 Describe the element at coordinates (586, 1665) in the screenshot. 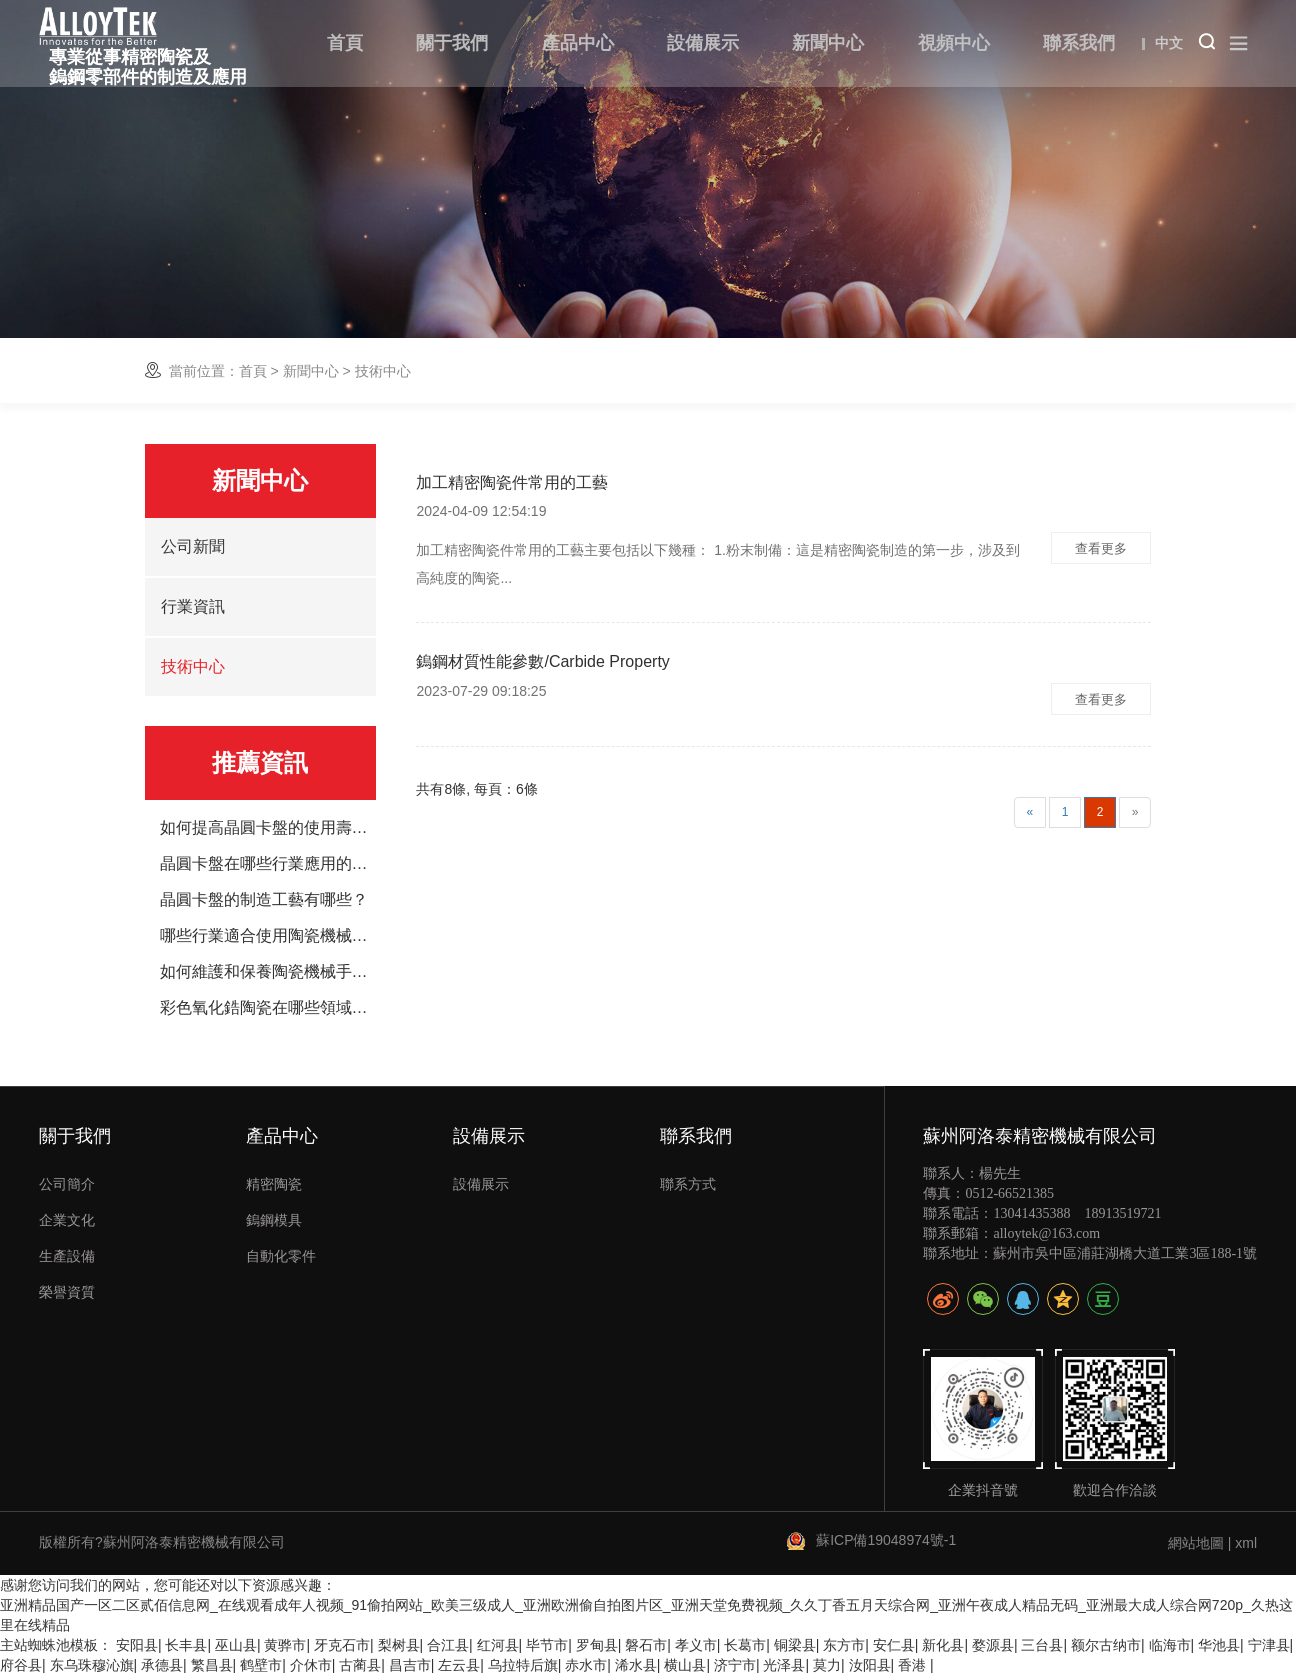

I see `赤水市` at that location.